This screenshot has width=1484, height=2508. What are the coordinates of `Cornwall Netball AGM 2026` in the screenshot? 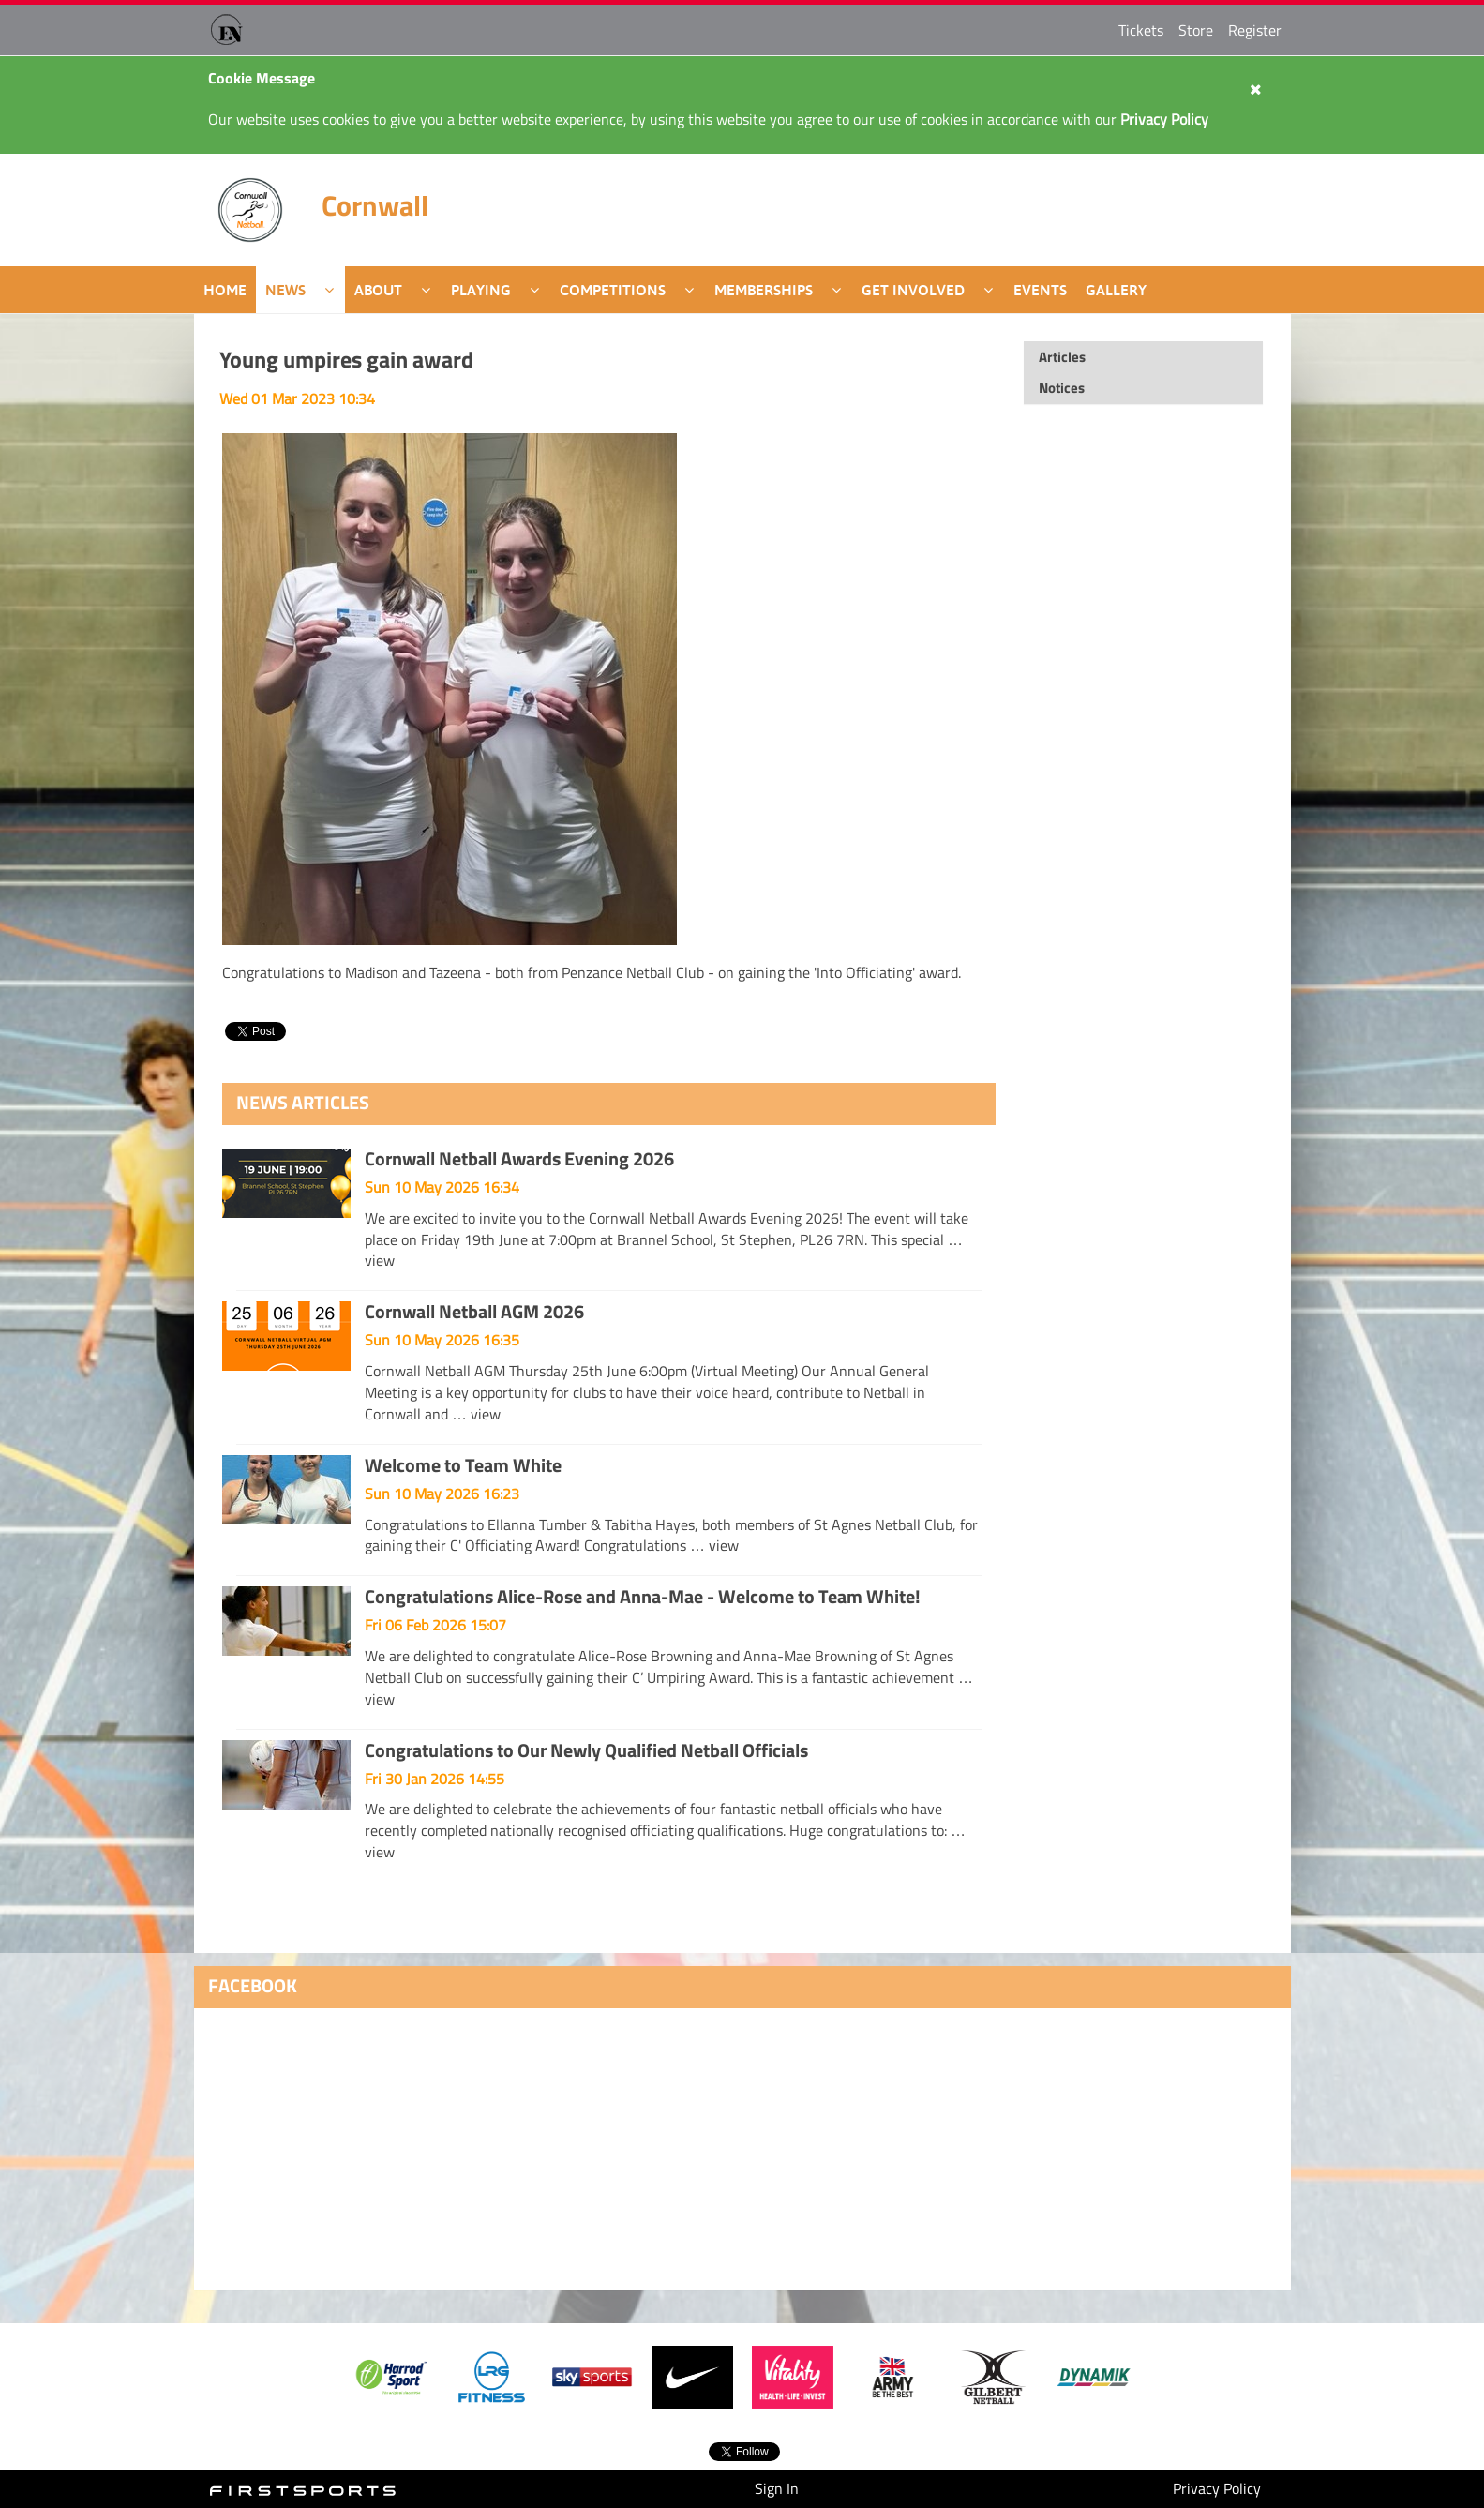 It's located at (474, 1311).